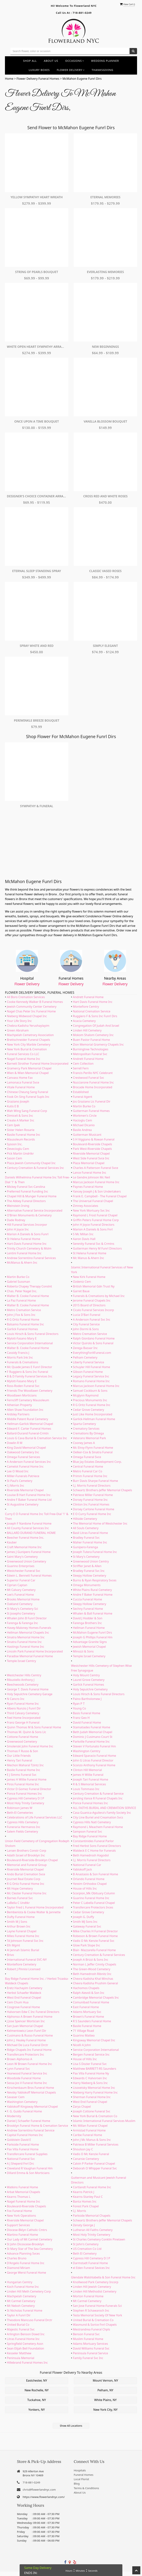  Describe the element at coordinates (91, 2348) in the screenshot. I see `David Williams Funeral Svc` at that location.